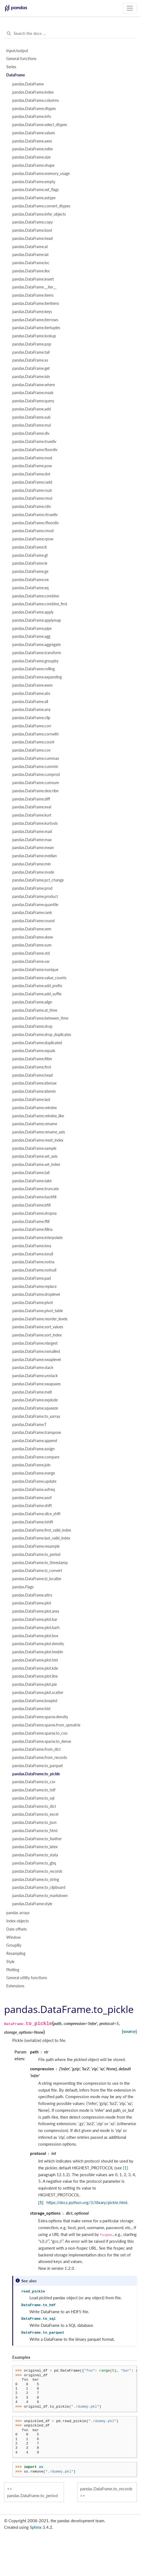  What do you see at coordinates (35, 896) in the screenshot?
I see `pandas.DataFrame.product` at bounding box center [35, 896].